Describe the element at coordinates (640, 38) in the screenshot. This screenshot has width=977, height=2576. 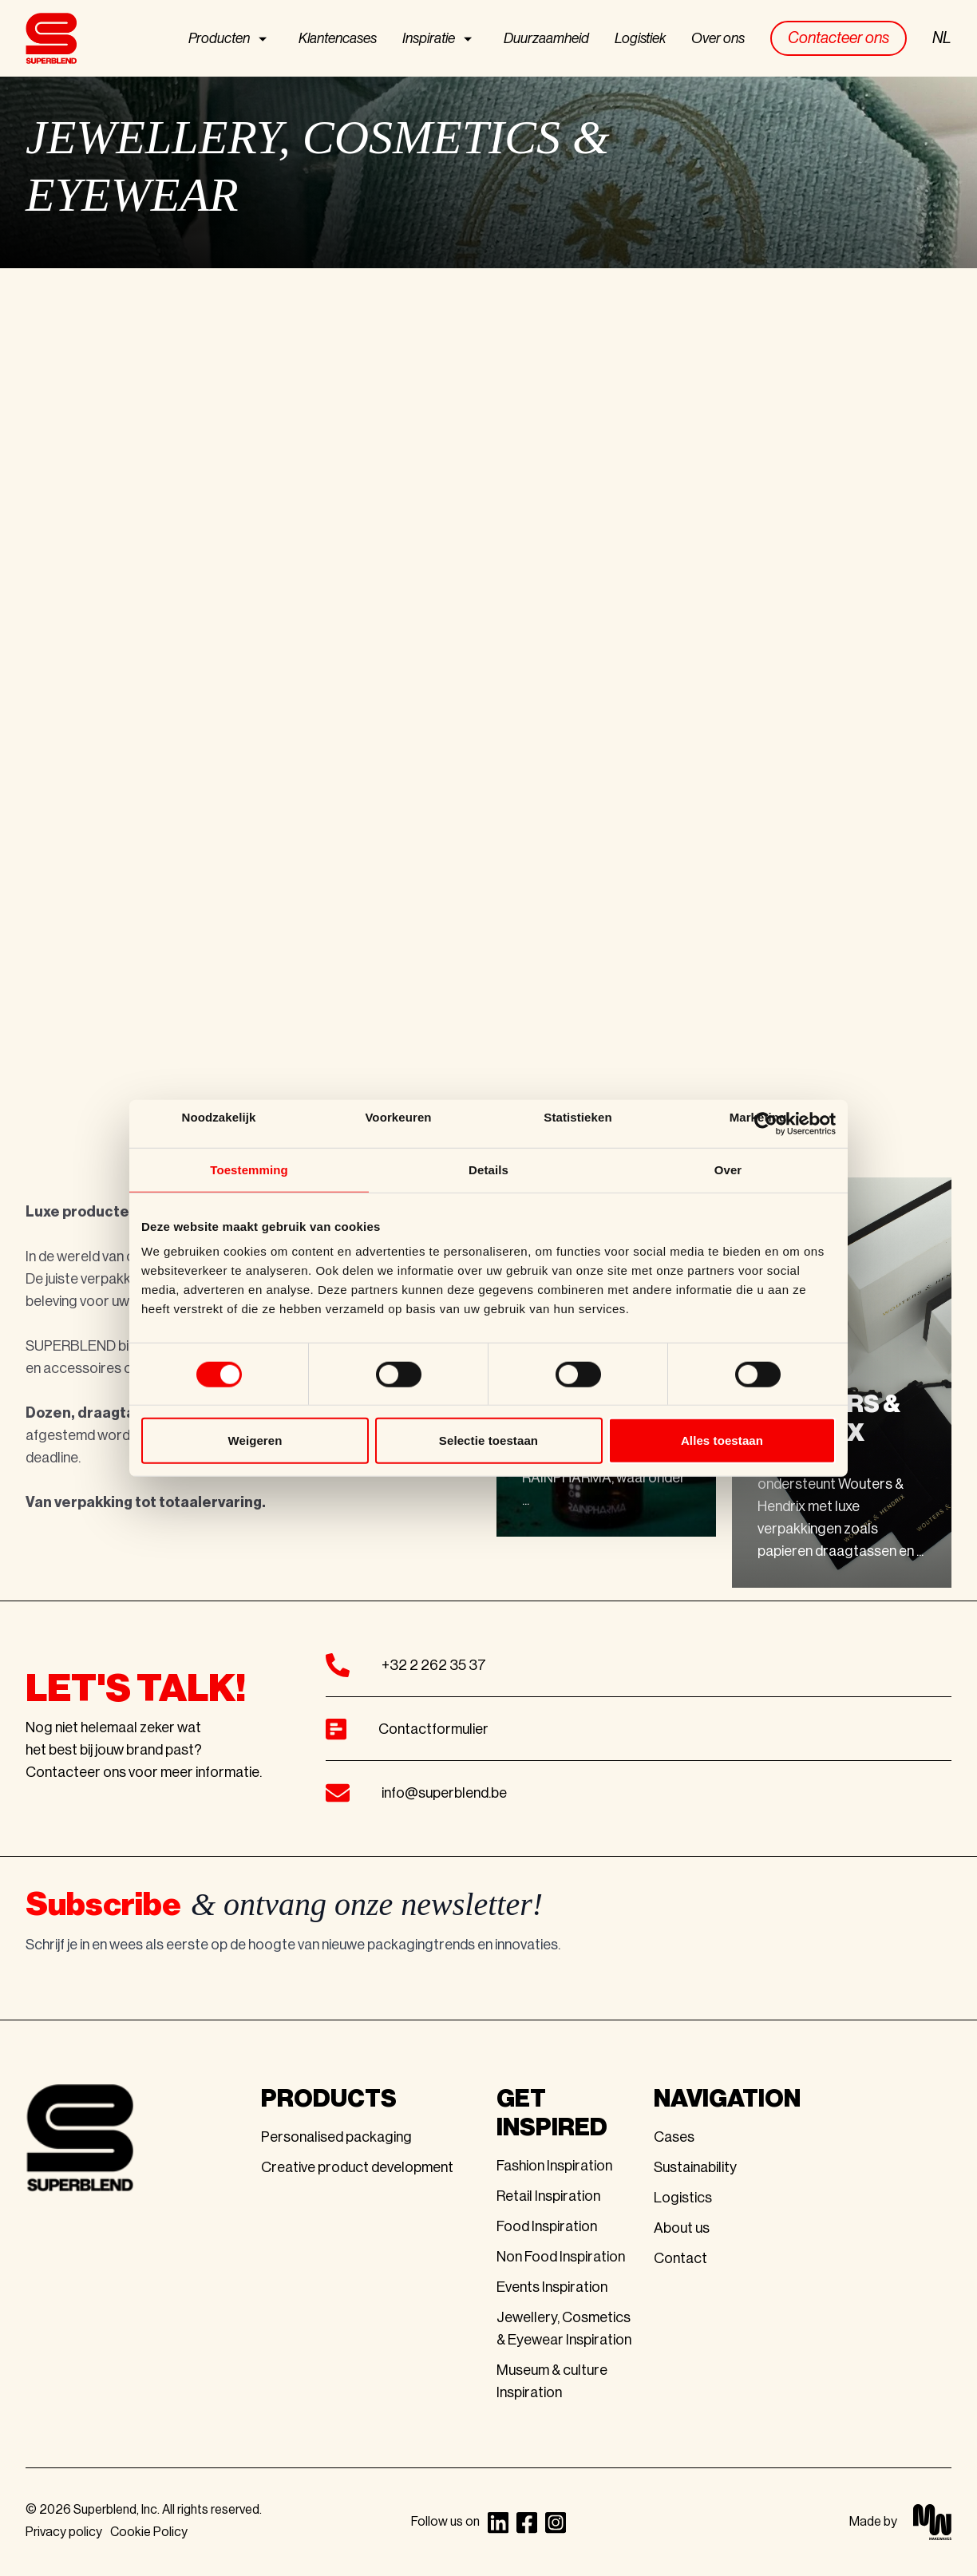
I see `Logistiek` at that location.